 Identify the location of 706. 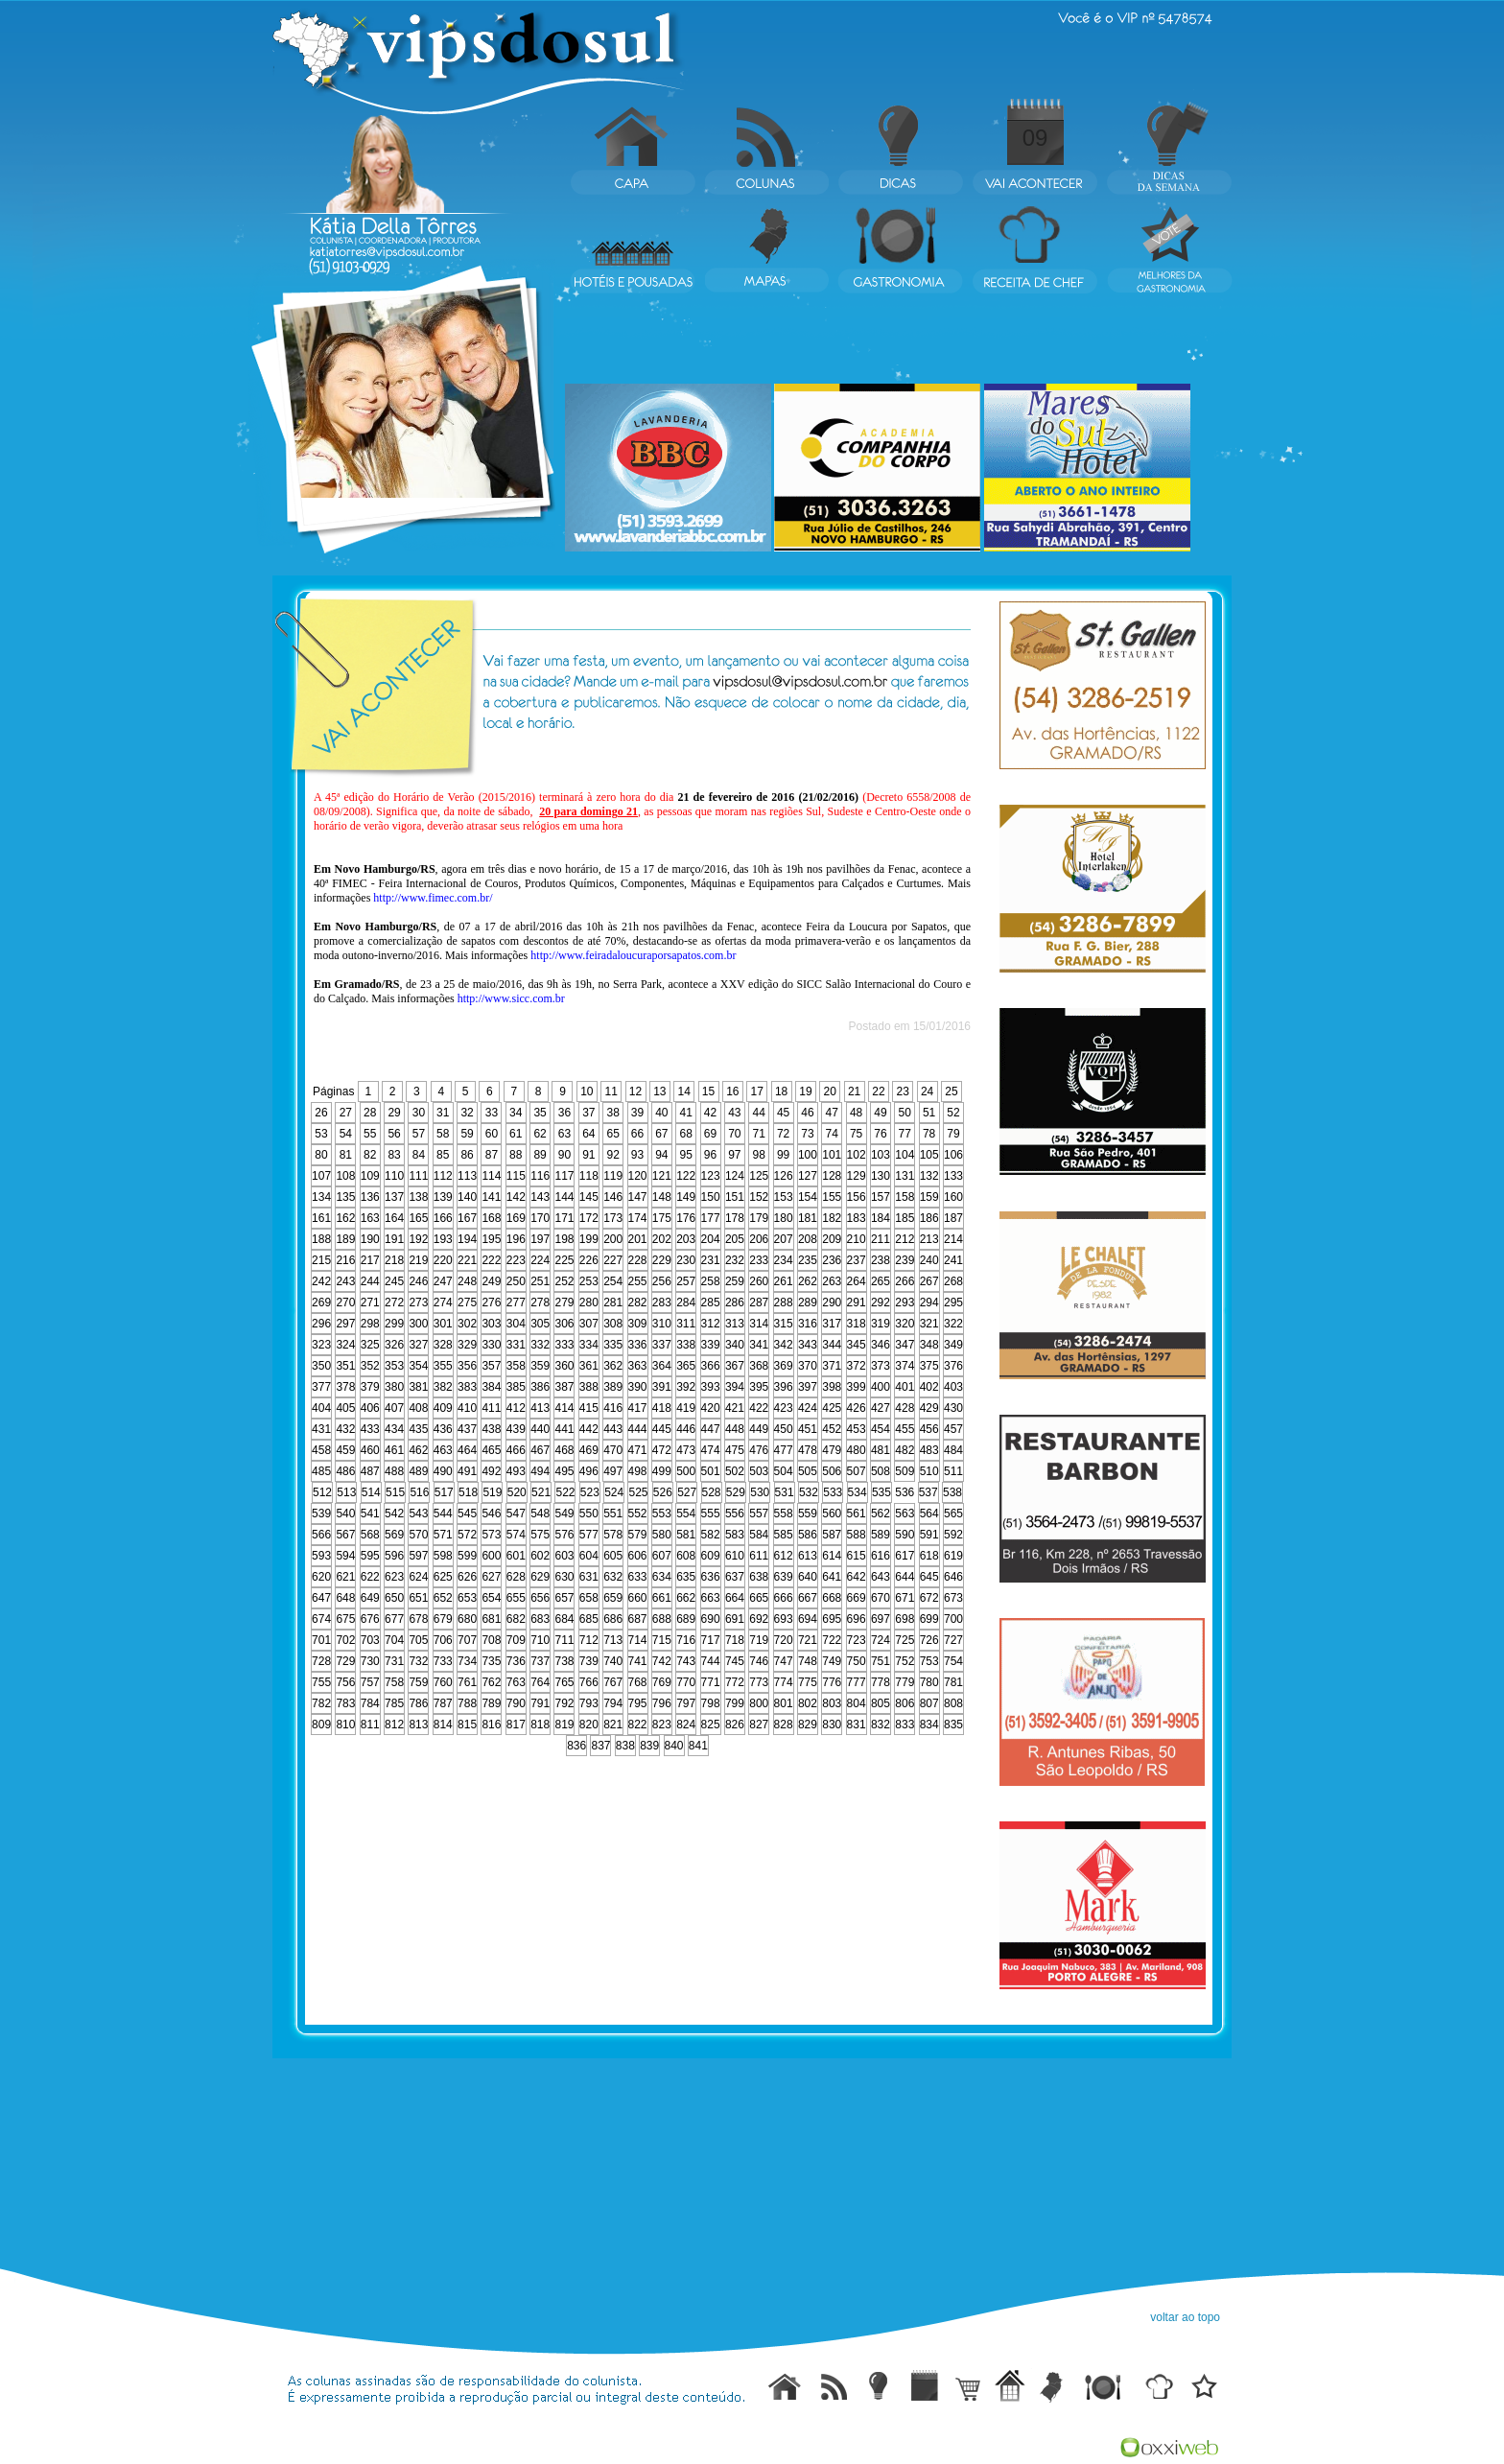
(443, 1640).